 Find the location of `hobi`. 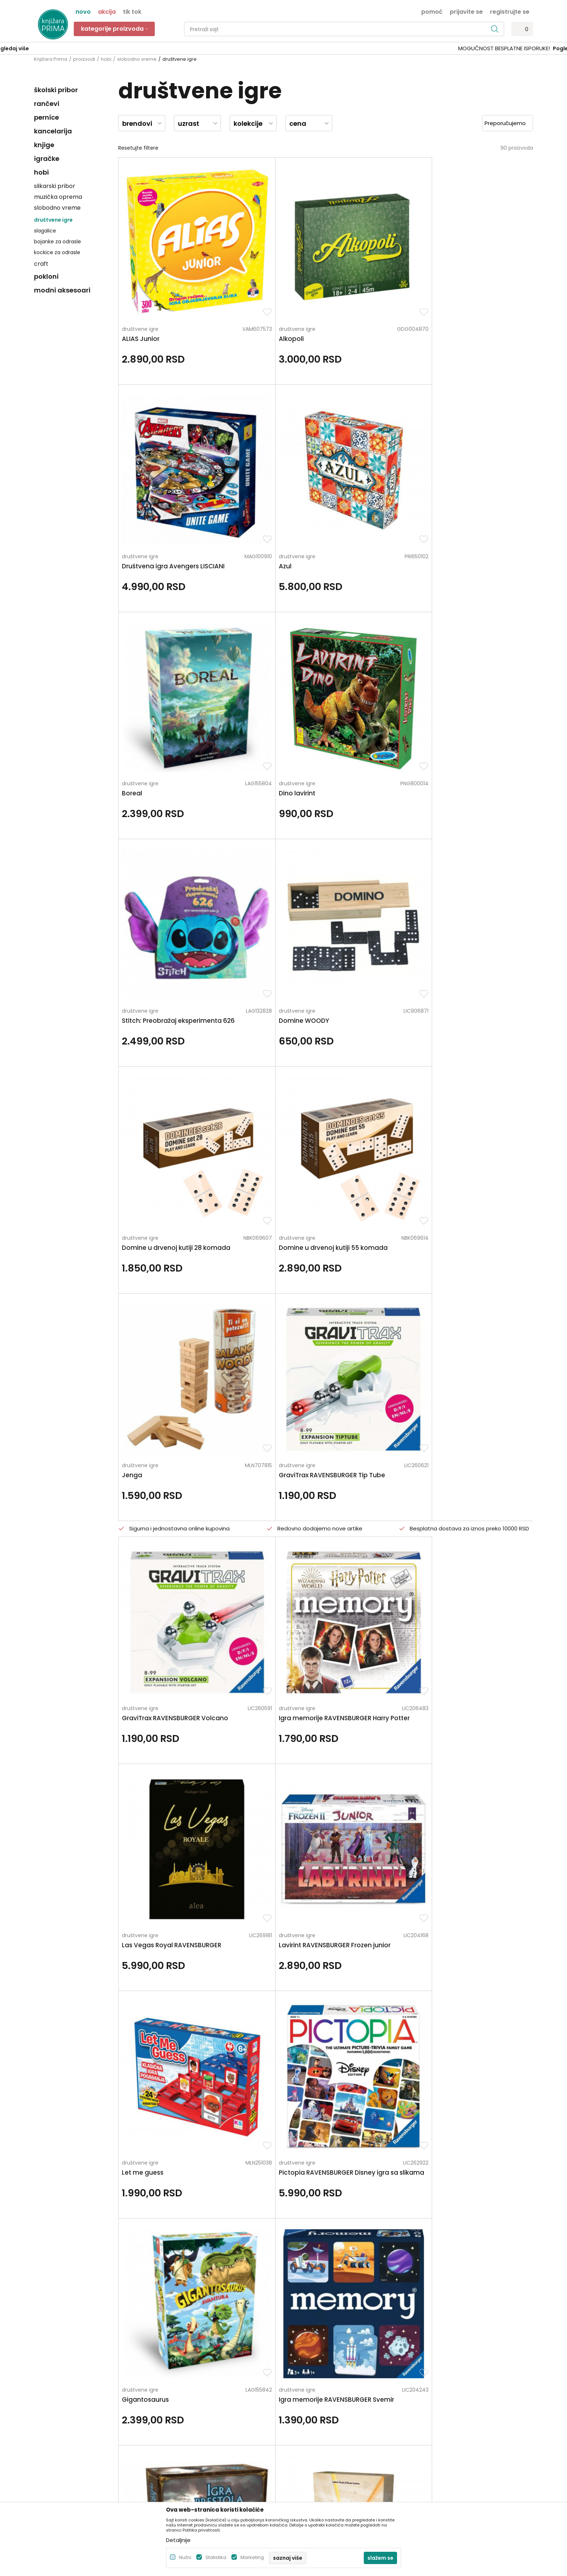

hobi is located at coordinates (106, 59).